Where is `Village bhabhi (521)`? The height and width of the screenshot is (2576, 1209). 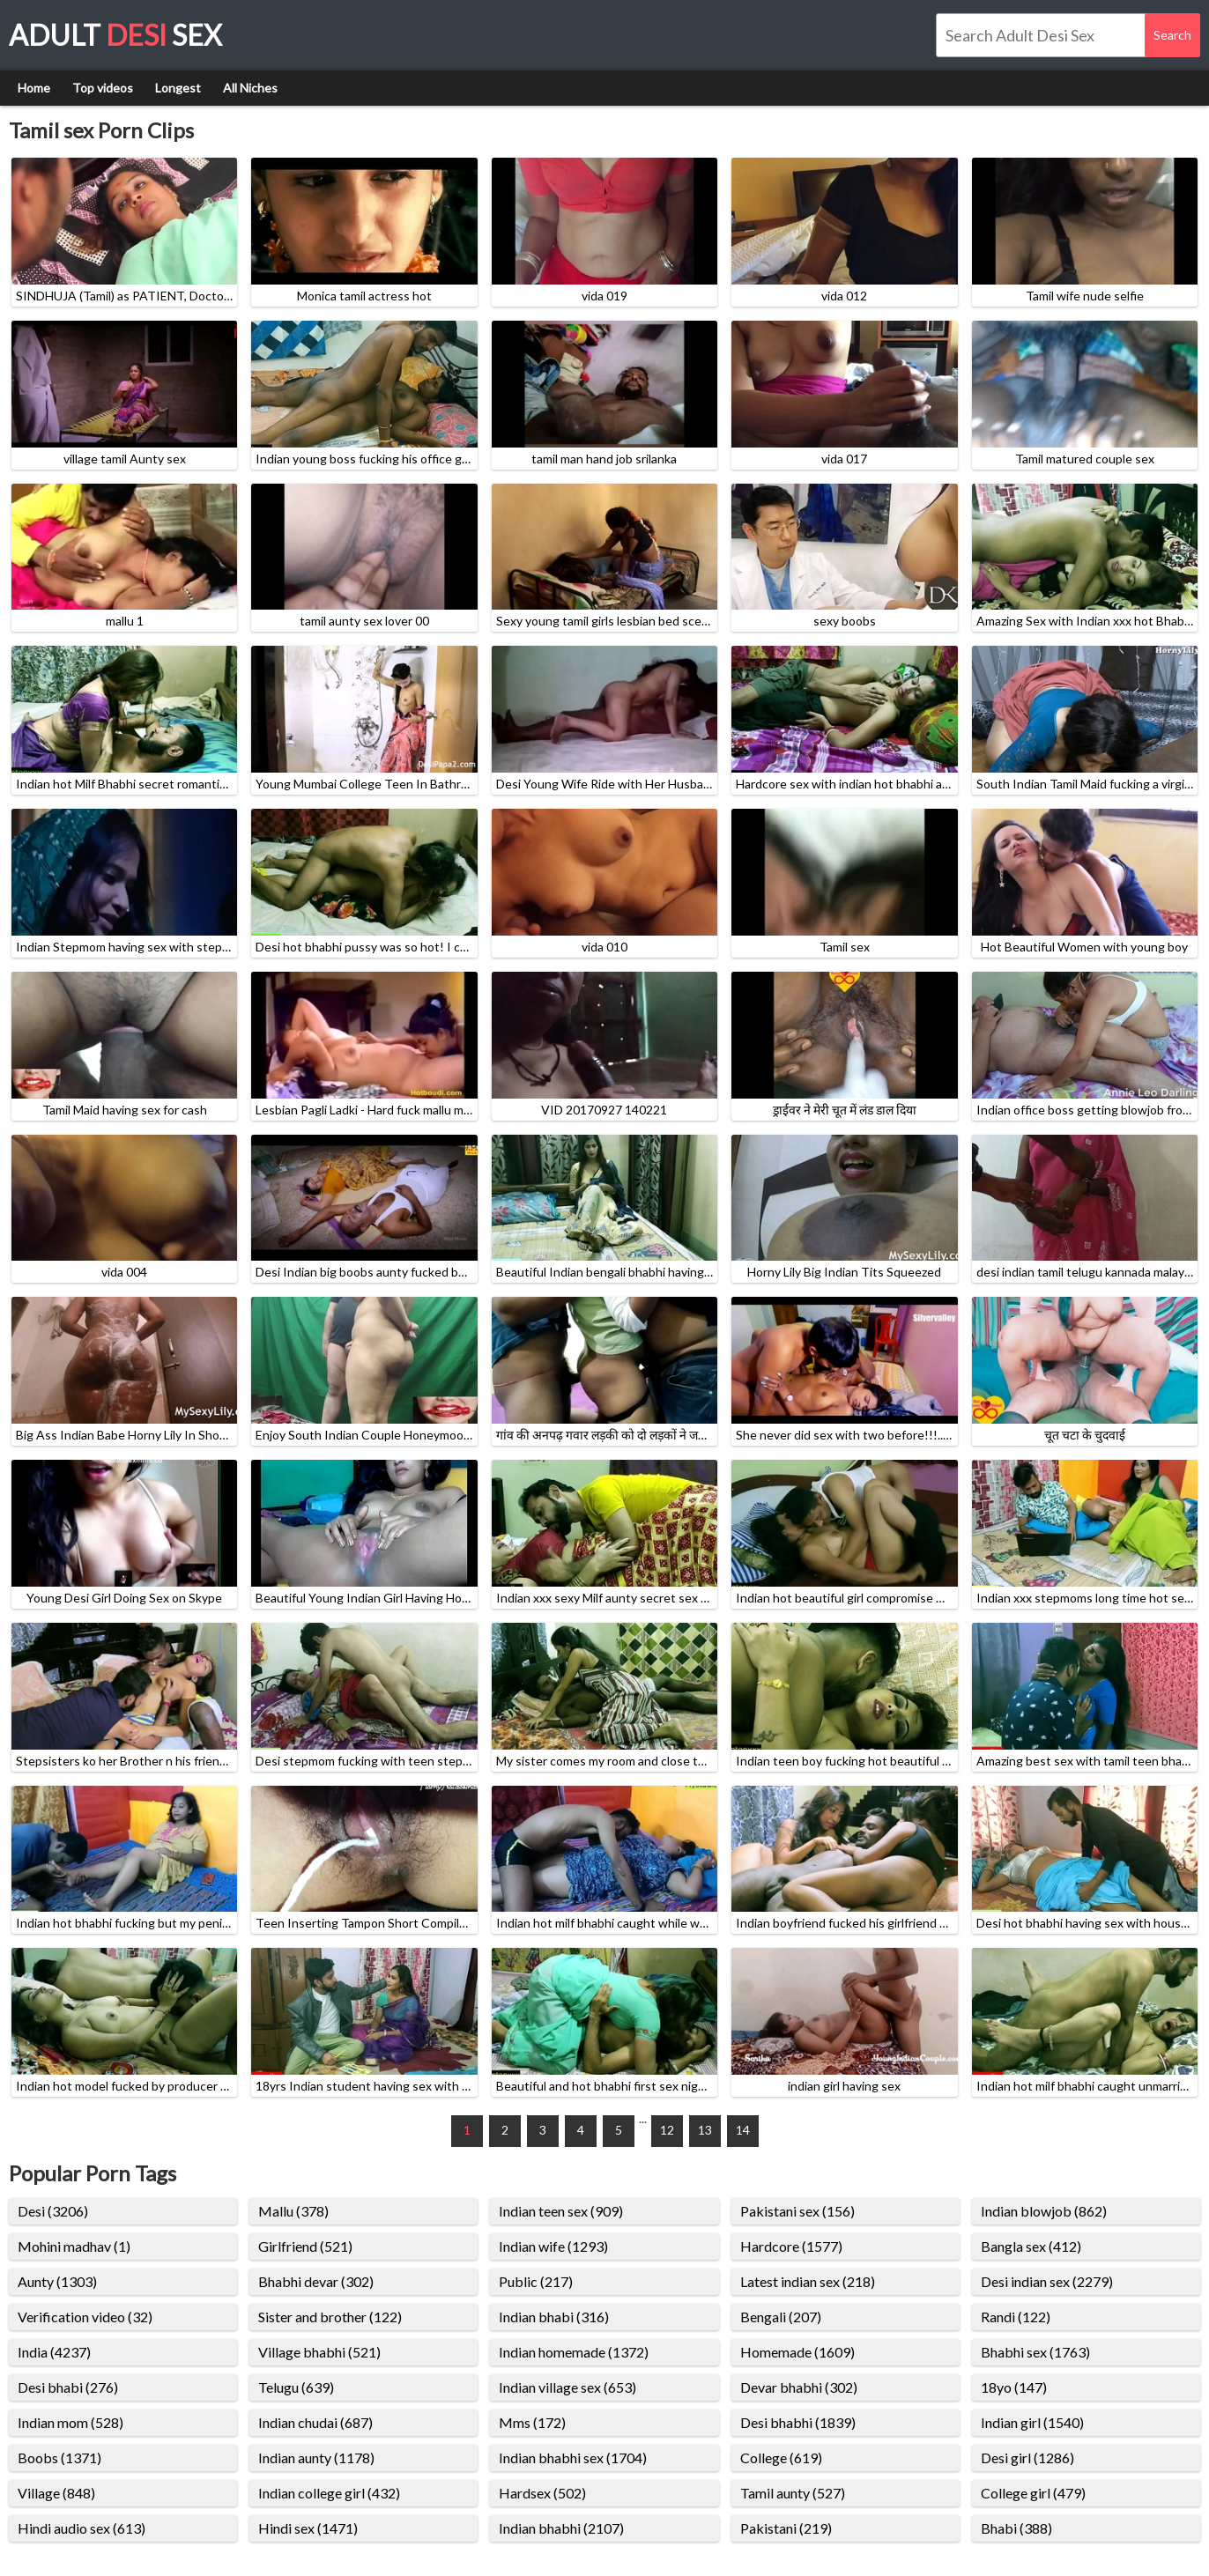 Village bhabhi (521) is located at coordinates (319, 2351).